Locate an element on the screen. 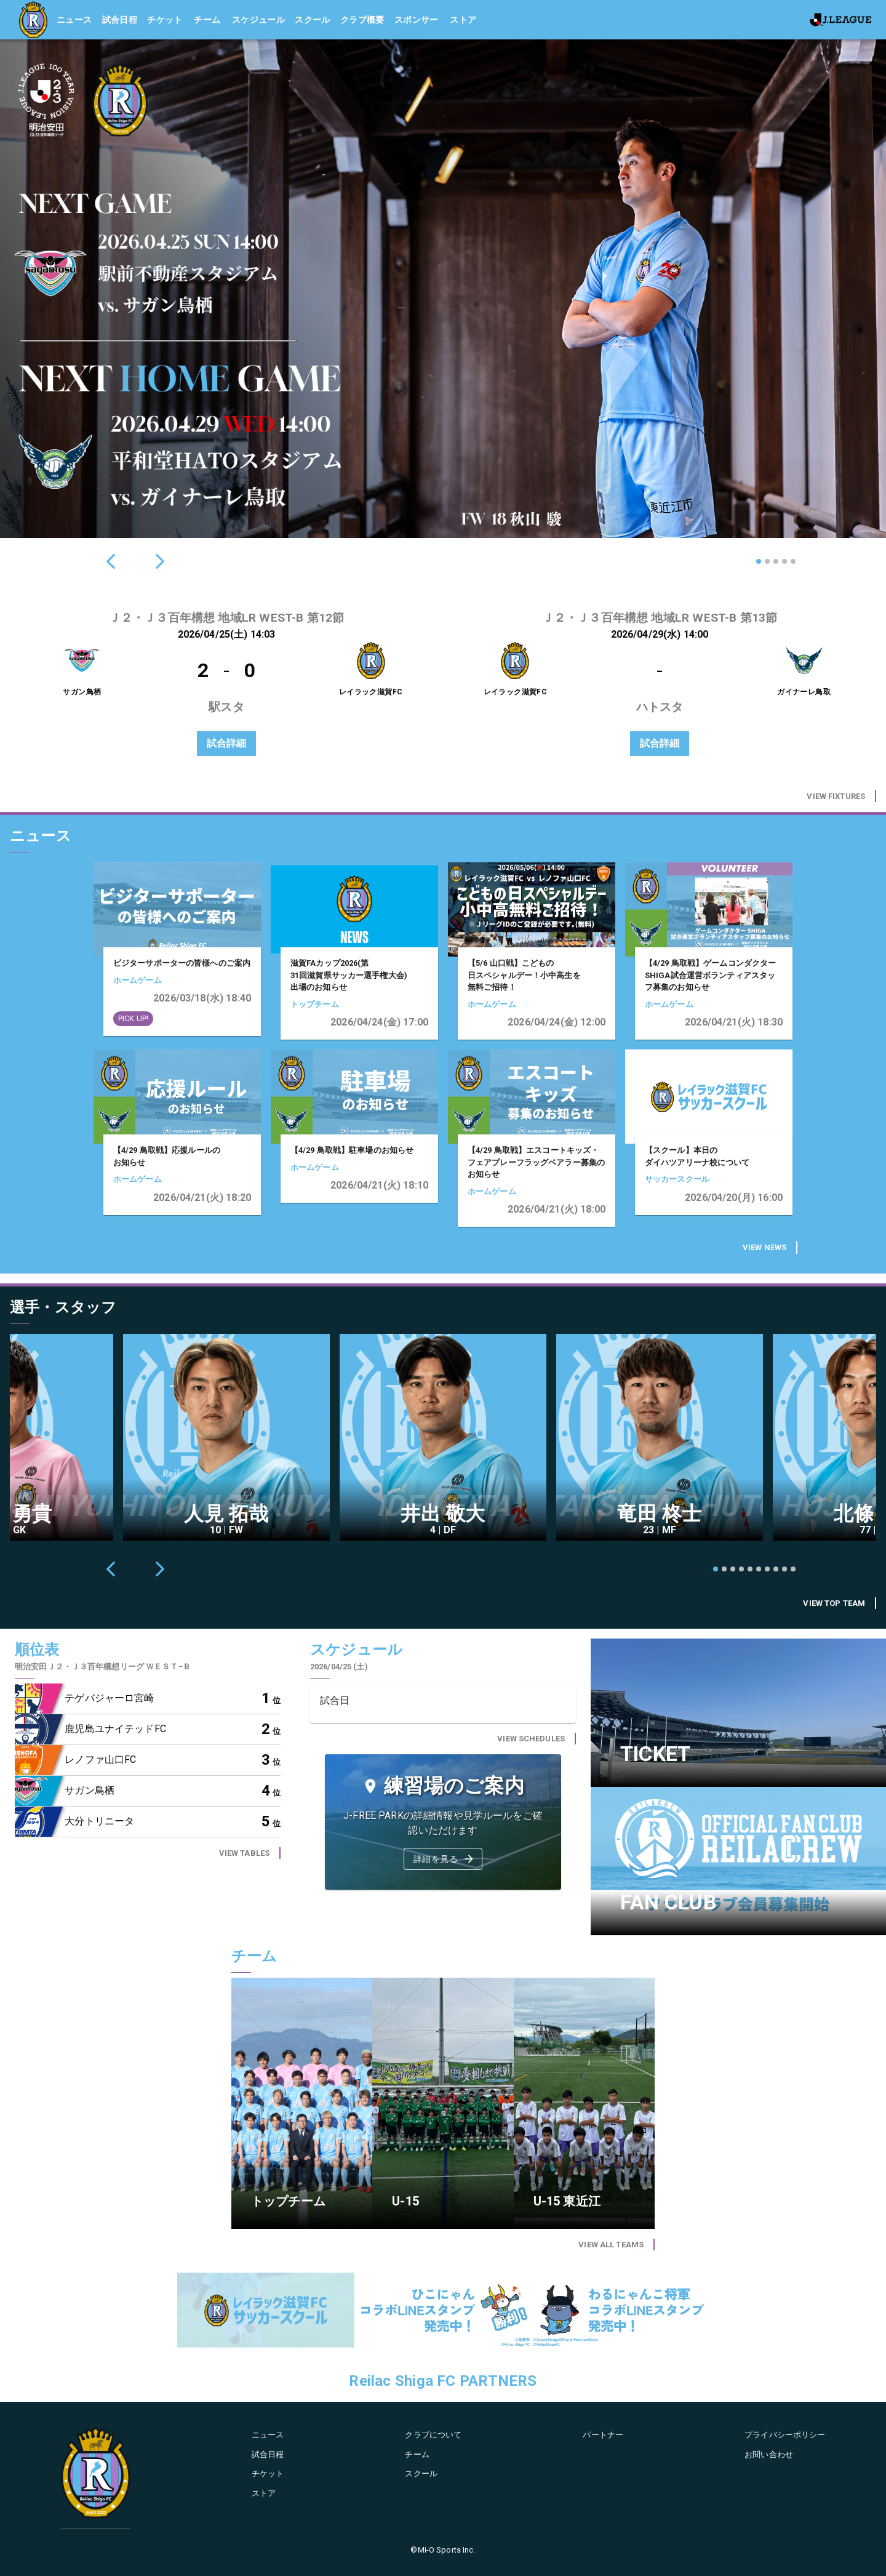 The image size is (886, 2576). ニュース is located at coordinates (74, 20).